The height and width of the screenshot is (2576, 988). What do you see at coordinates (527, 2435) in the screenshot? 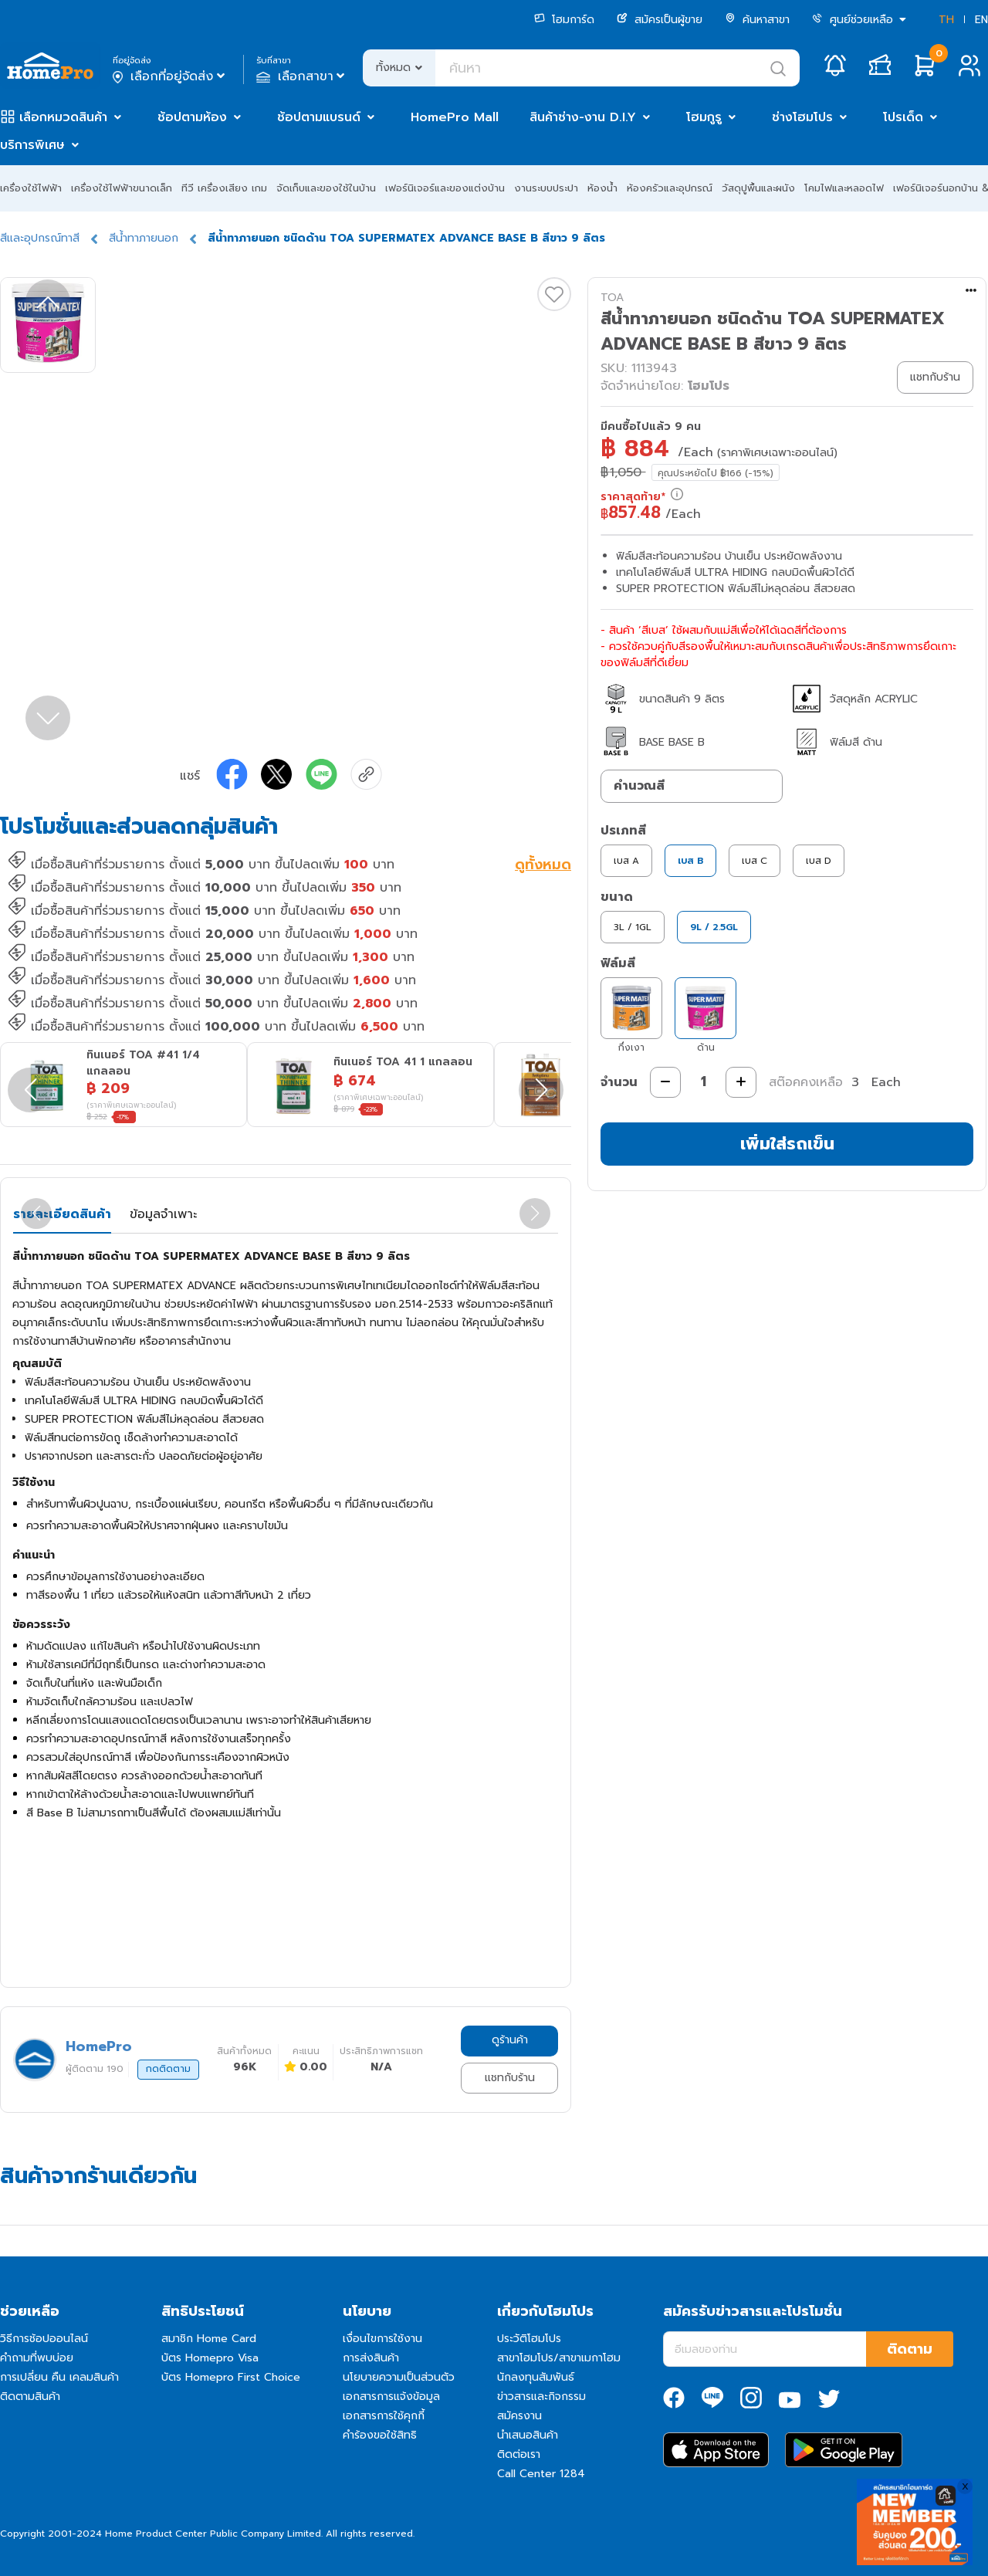
I see `นำเสนอสินค้า` at bounding box center [527, 2435].